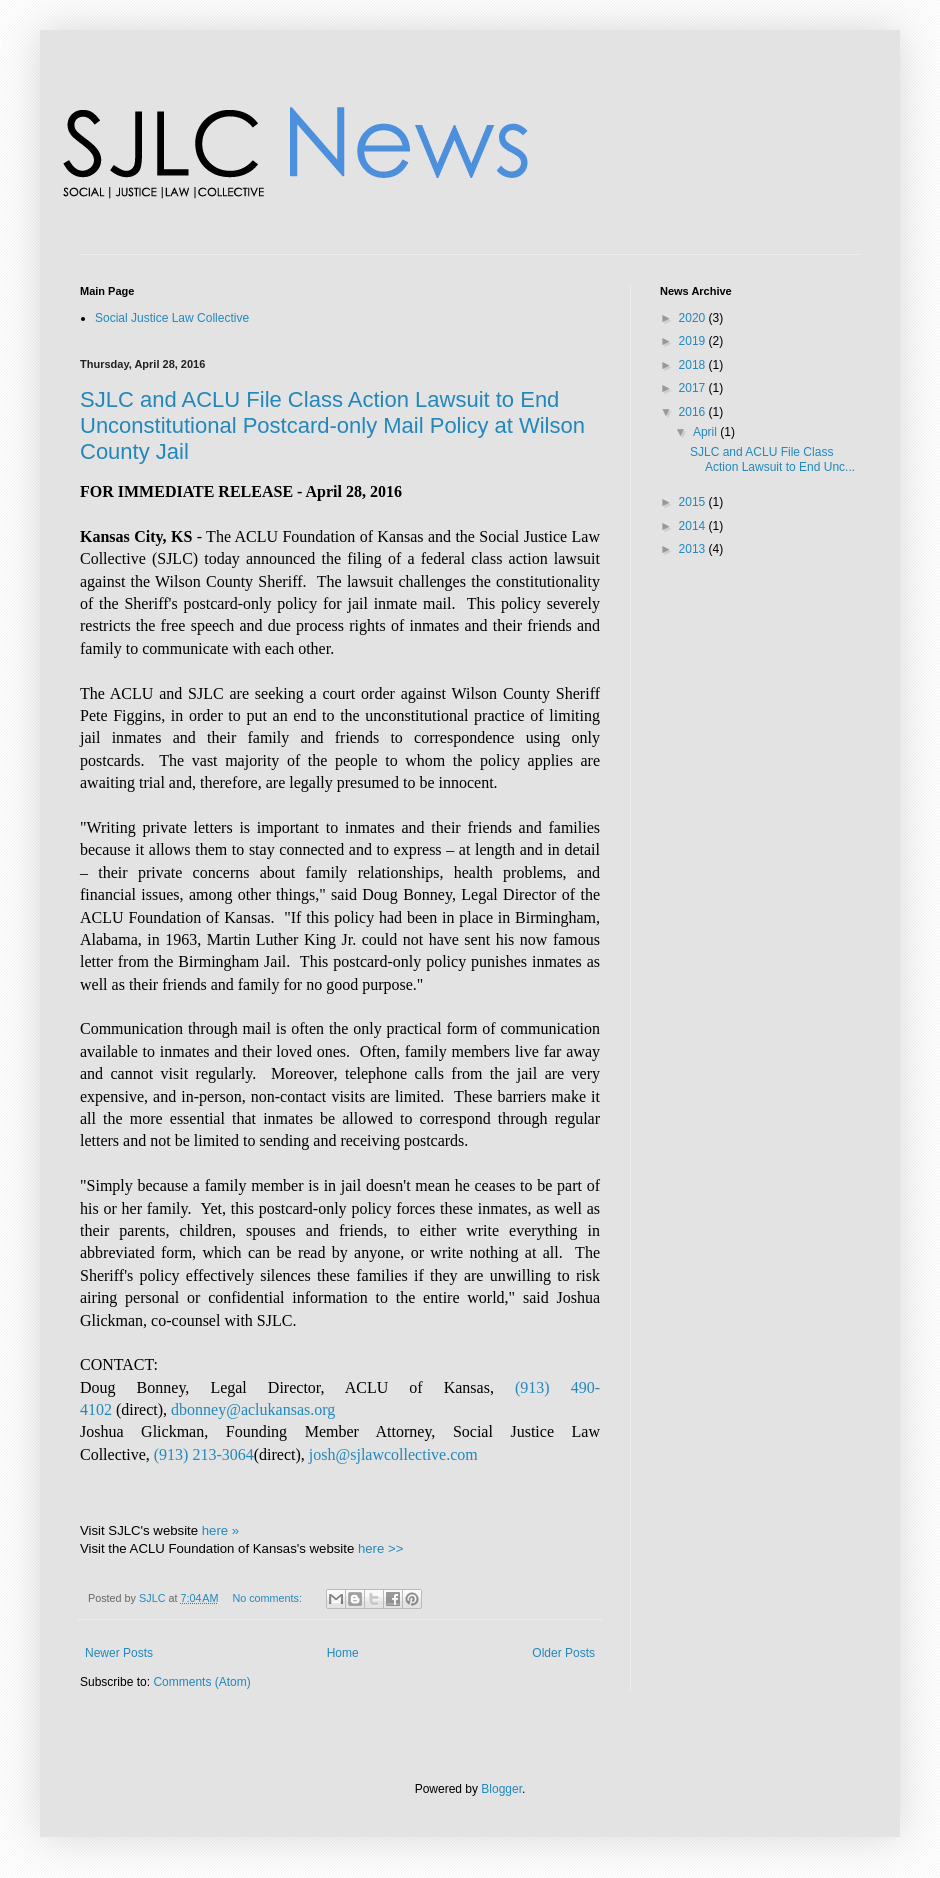  What do you see at coordinates (501, 1789) in the screenshot?
I see `Blogger` at bounding box center [501, 1789].